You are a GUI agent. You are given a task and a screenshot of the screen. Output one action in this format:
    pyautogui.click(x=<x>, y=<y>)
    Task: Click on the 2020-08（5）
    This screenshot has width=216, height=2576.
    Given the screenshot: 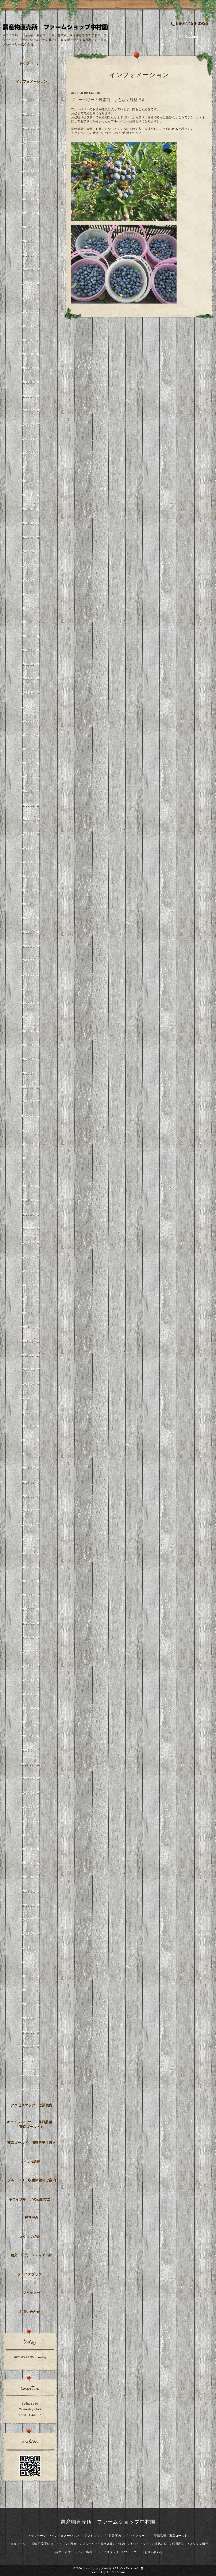 What is the action you would take?
    pyautogui.click(x=32, y=1059)
    